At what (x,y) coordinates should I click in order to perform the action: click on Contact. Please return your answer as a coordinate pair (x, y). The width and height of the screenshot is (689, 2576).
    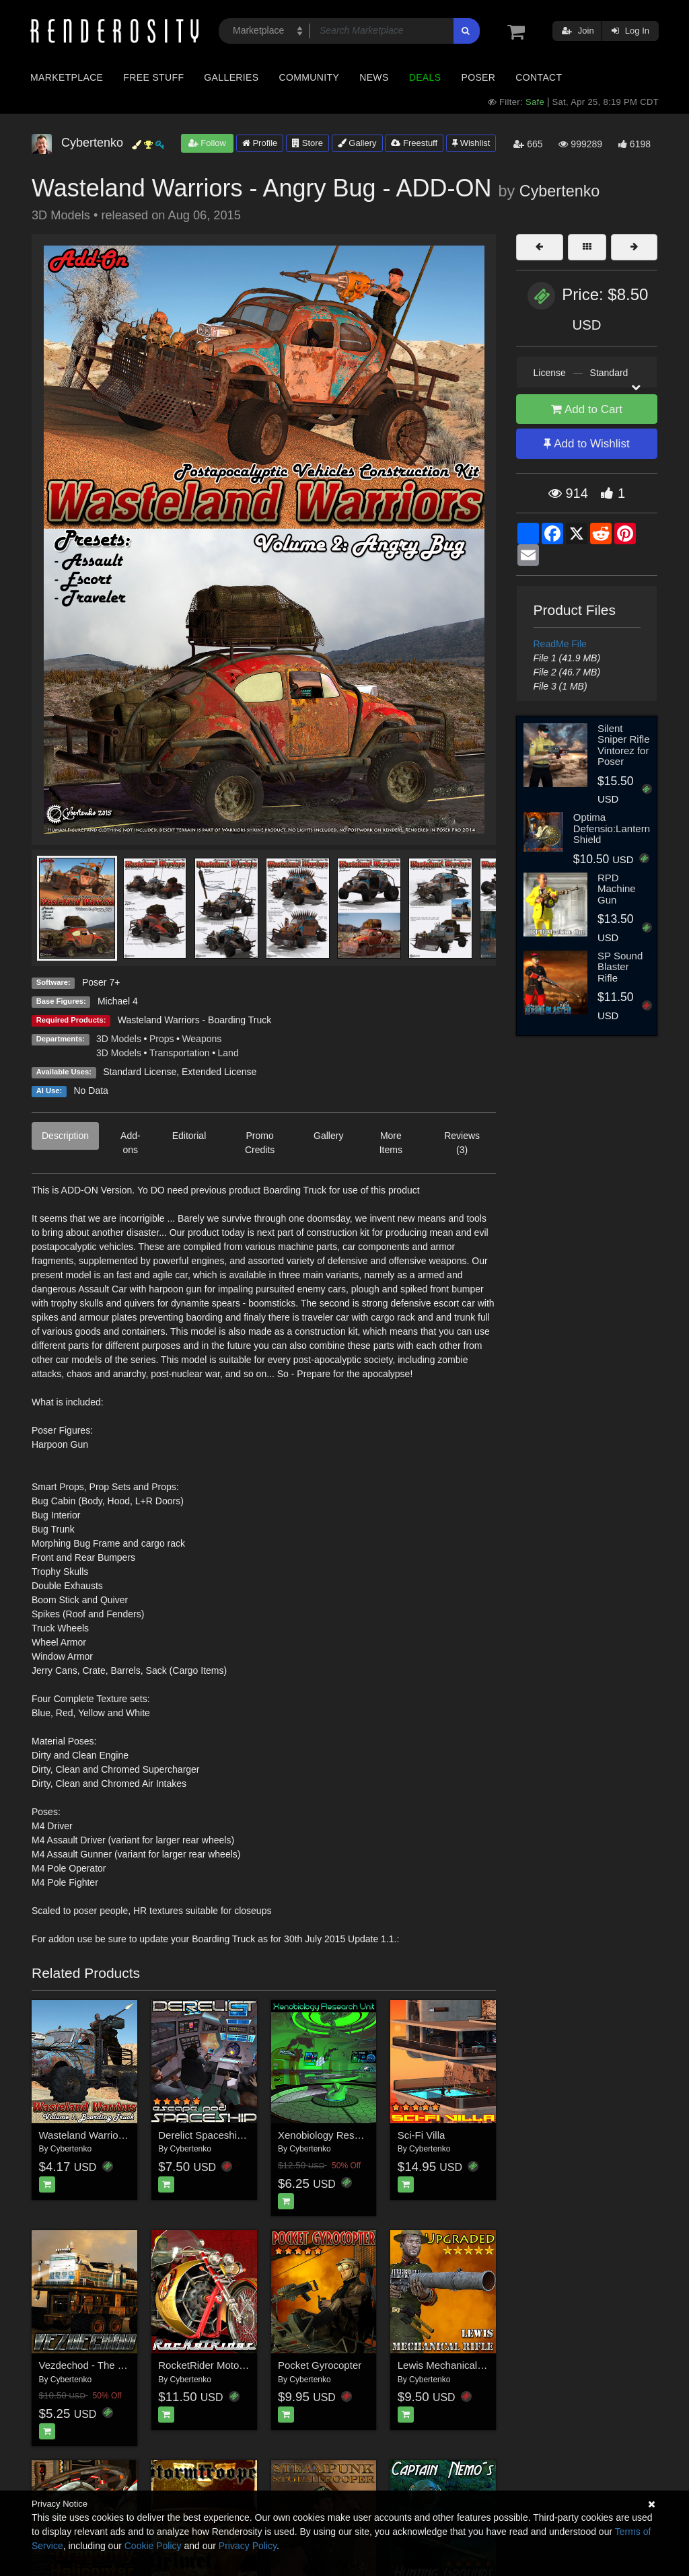
    Looking at the image, I should click on (538, 77).